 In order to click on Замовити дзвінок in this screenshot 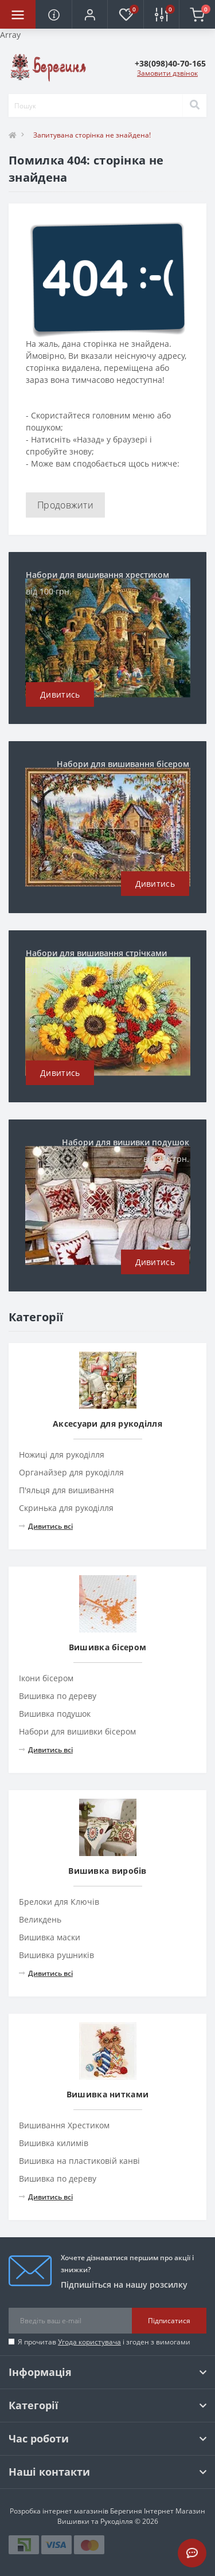, I will do `click(167, 73)`.